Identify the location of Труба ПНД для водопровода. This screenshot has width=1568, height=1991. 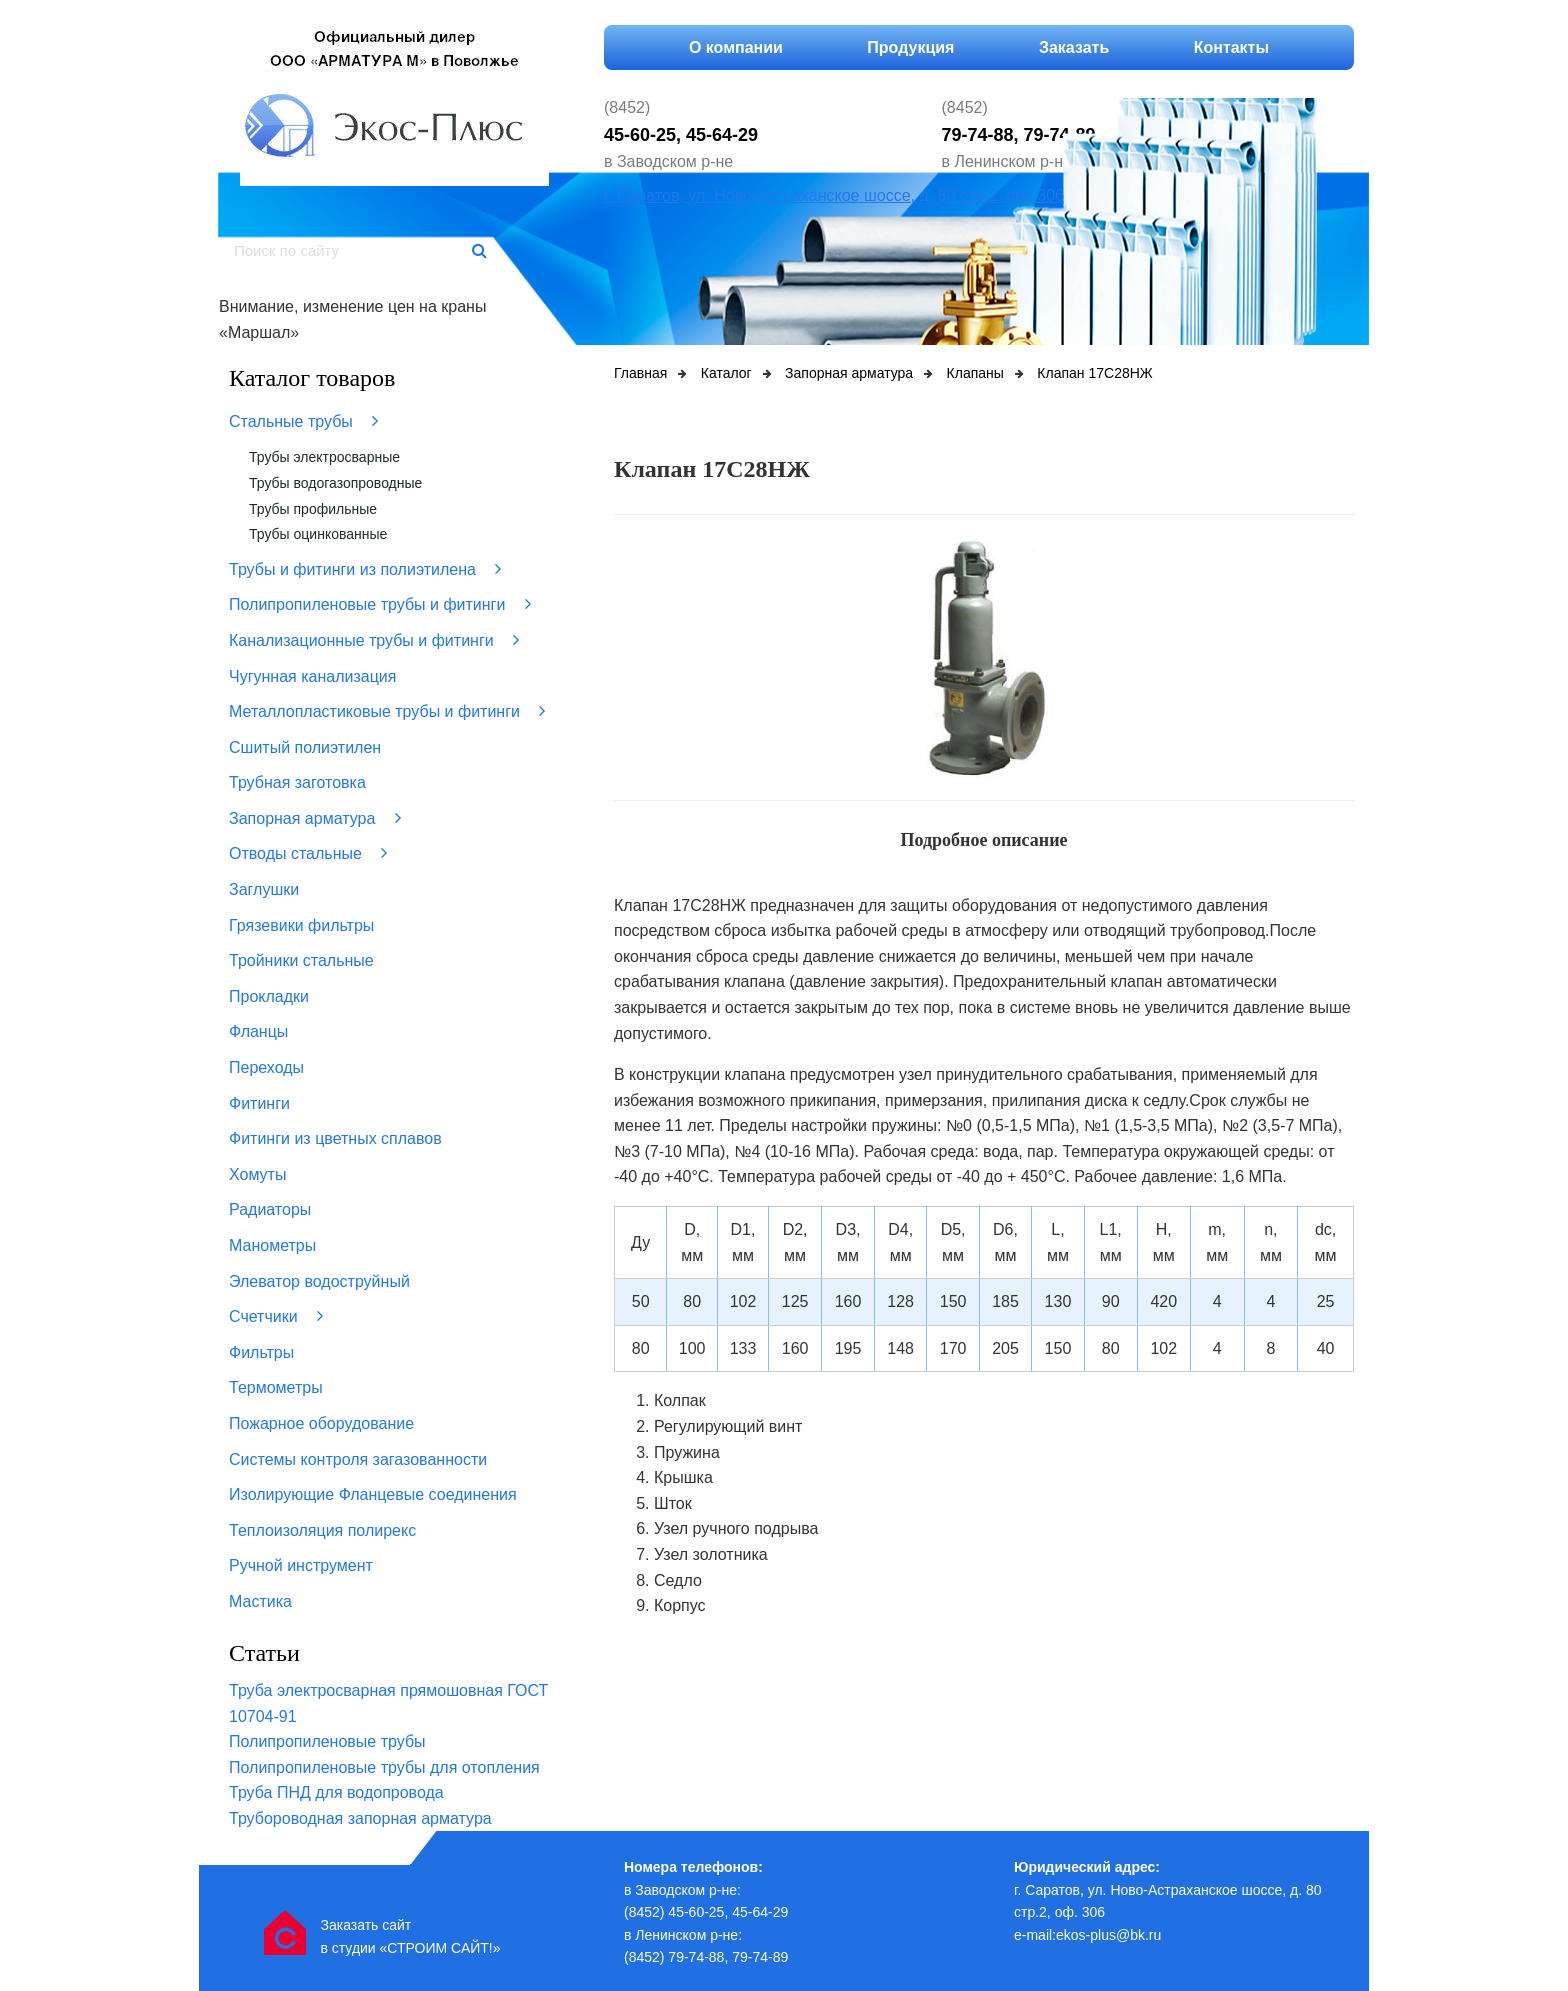
(336, 1792).